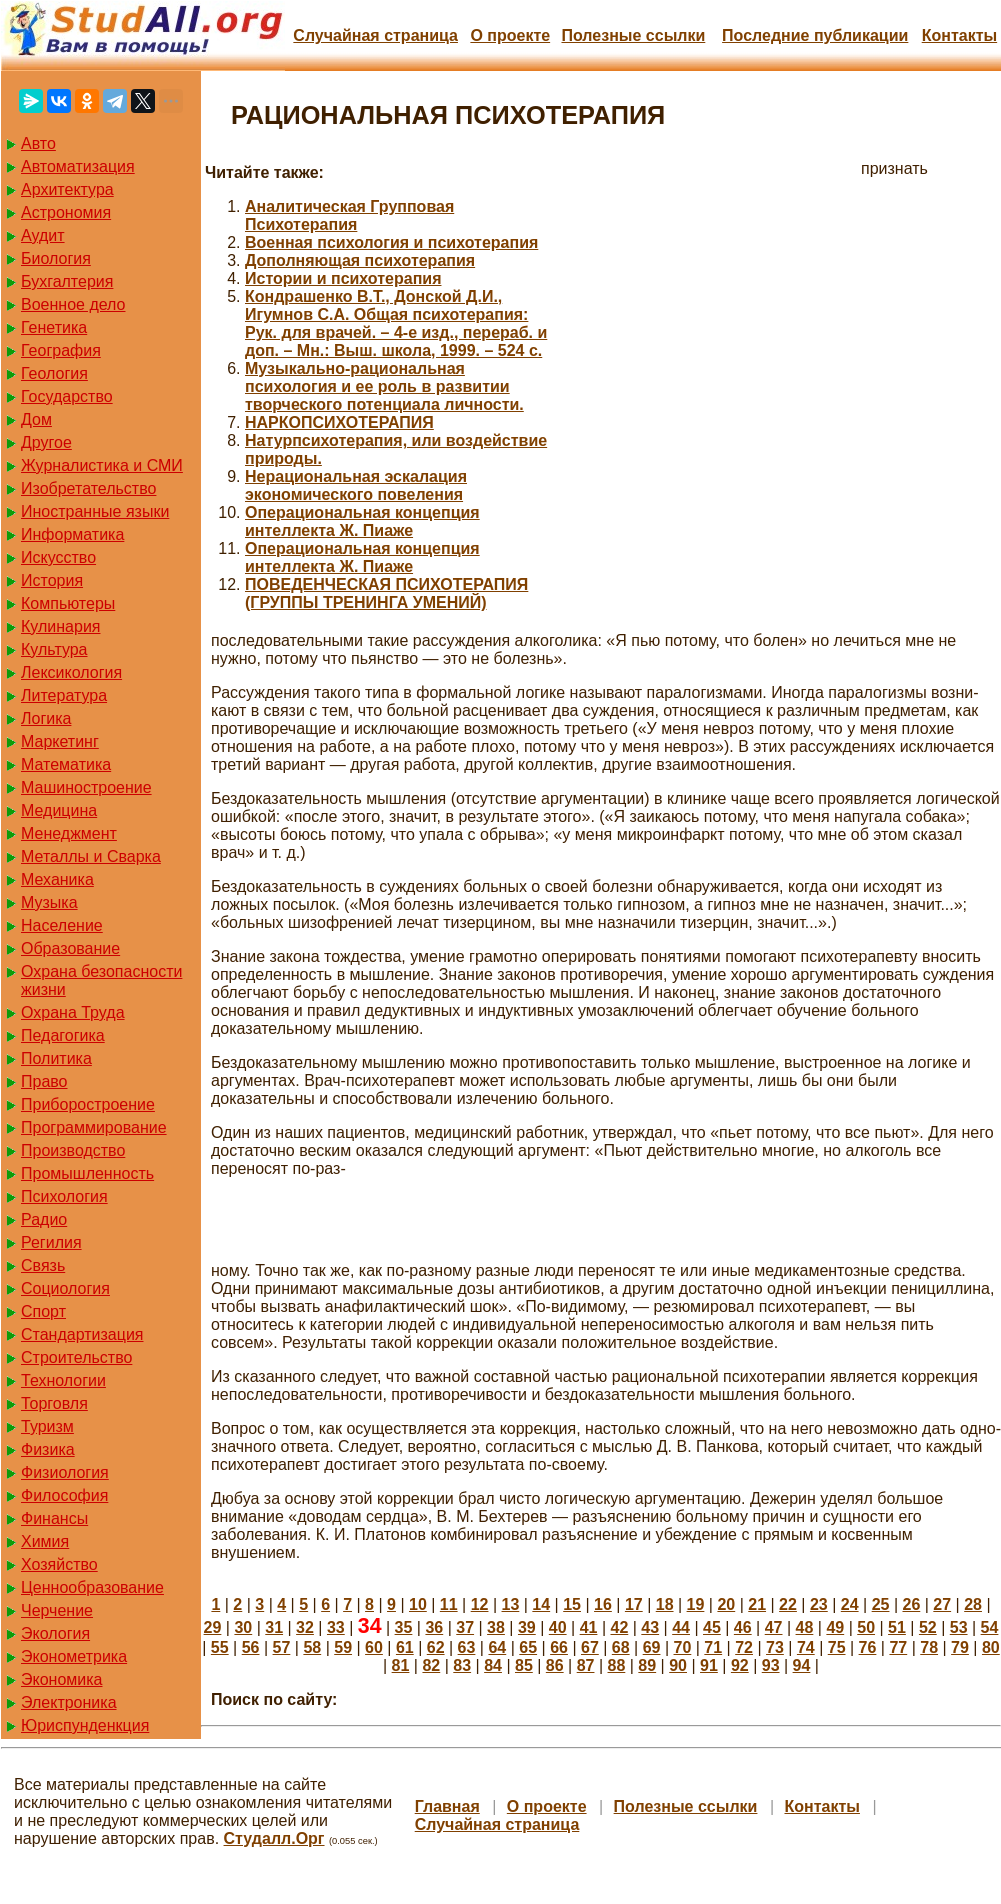  What do you see at coordinates (386, 593) in the screenshot?
I see `ПОВЕДЕНЧЕСКАЯ ПСИХОТЕРАПИЯ (ГРУППЫ ТРЕНИНГА УМЕНИЙ)` at bounding box center [386, 593].